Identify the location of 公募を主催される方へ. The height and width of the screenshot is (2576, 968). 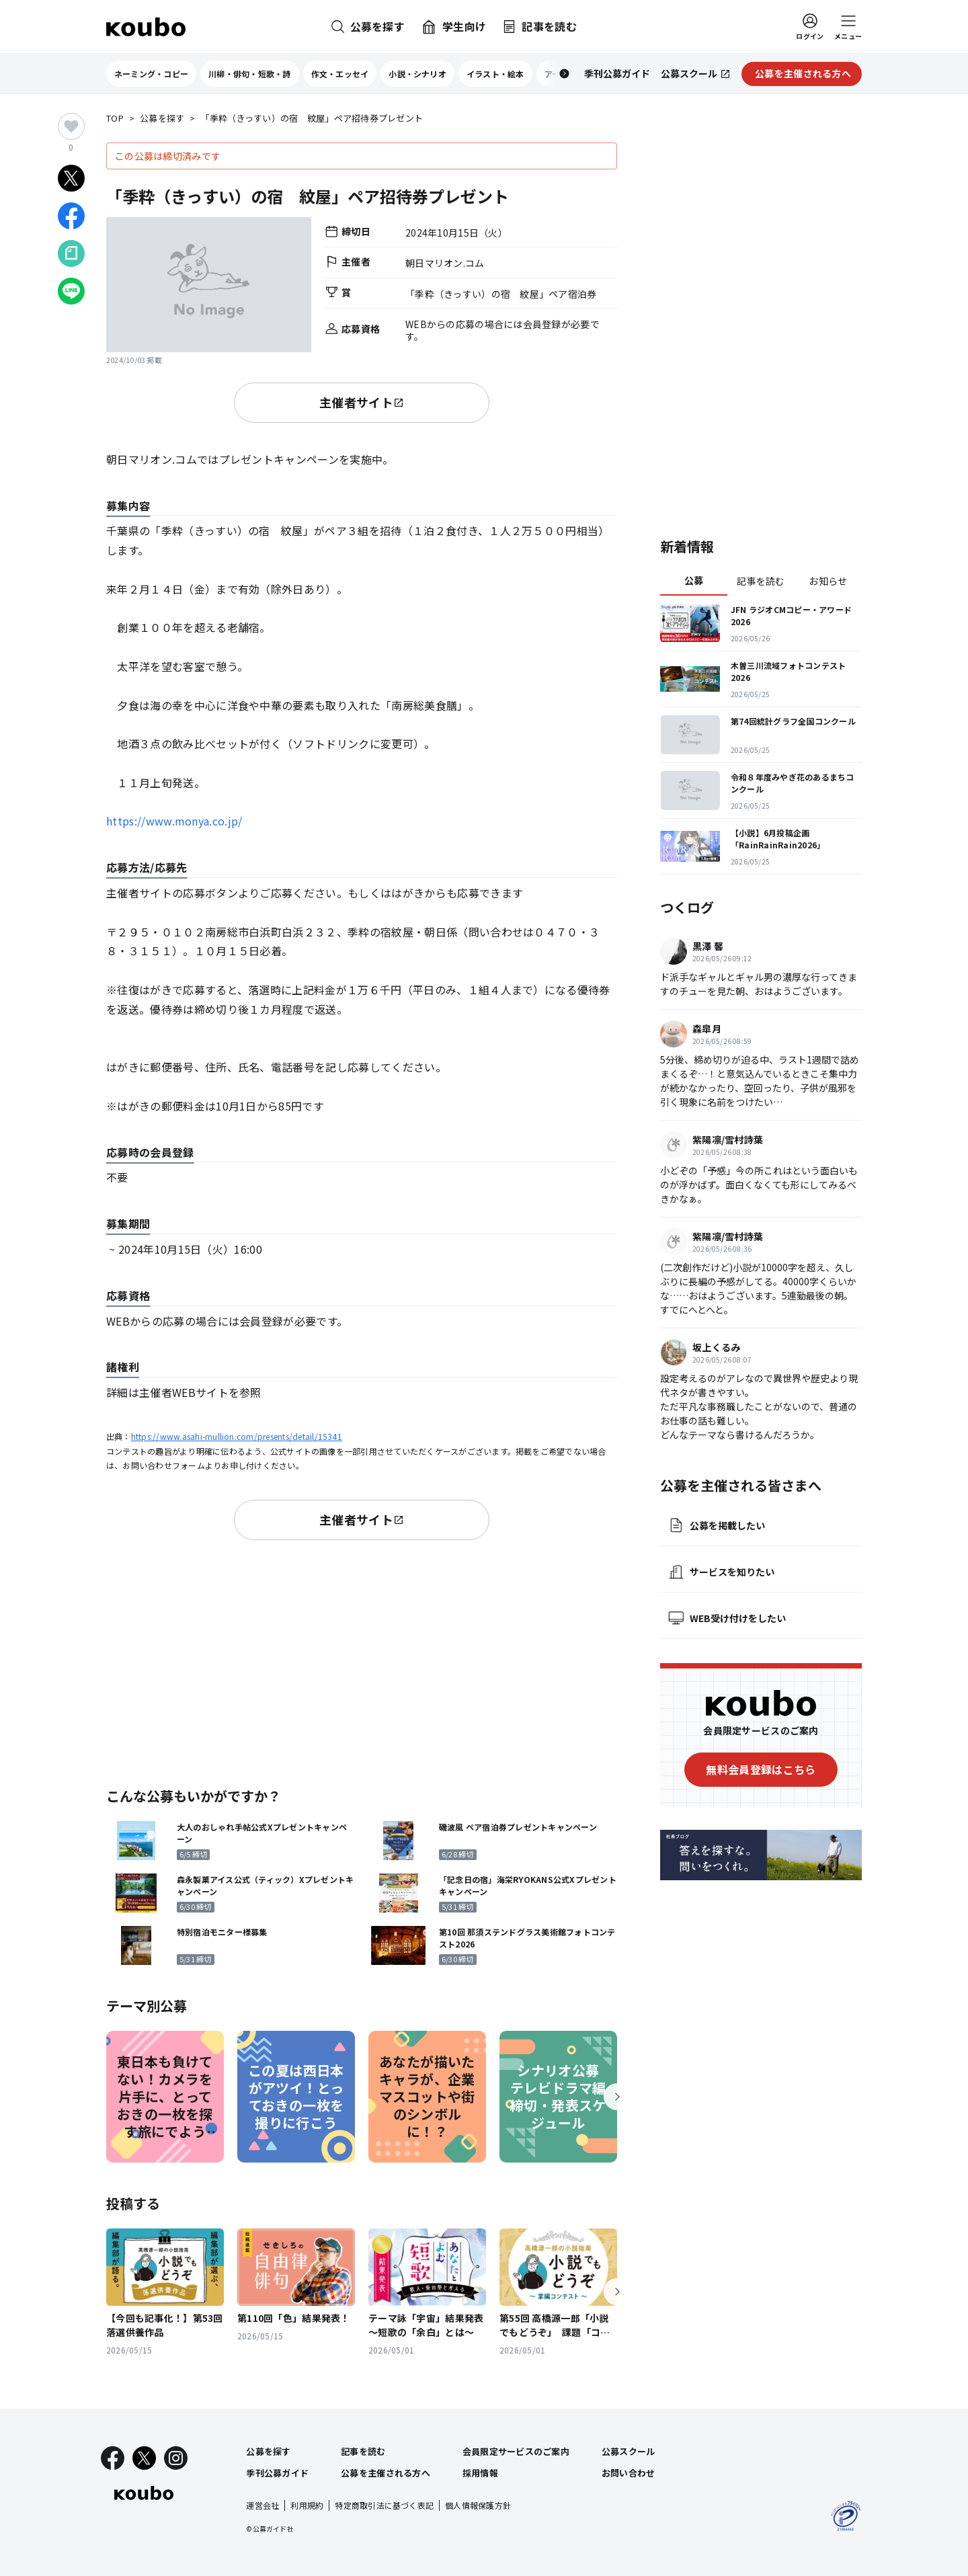
(385, 2472).